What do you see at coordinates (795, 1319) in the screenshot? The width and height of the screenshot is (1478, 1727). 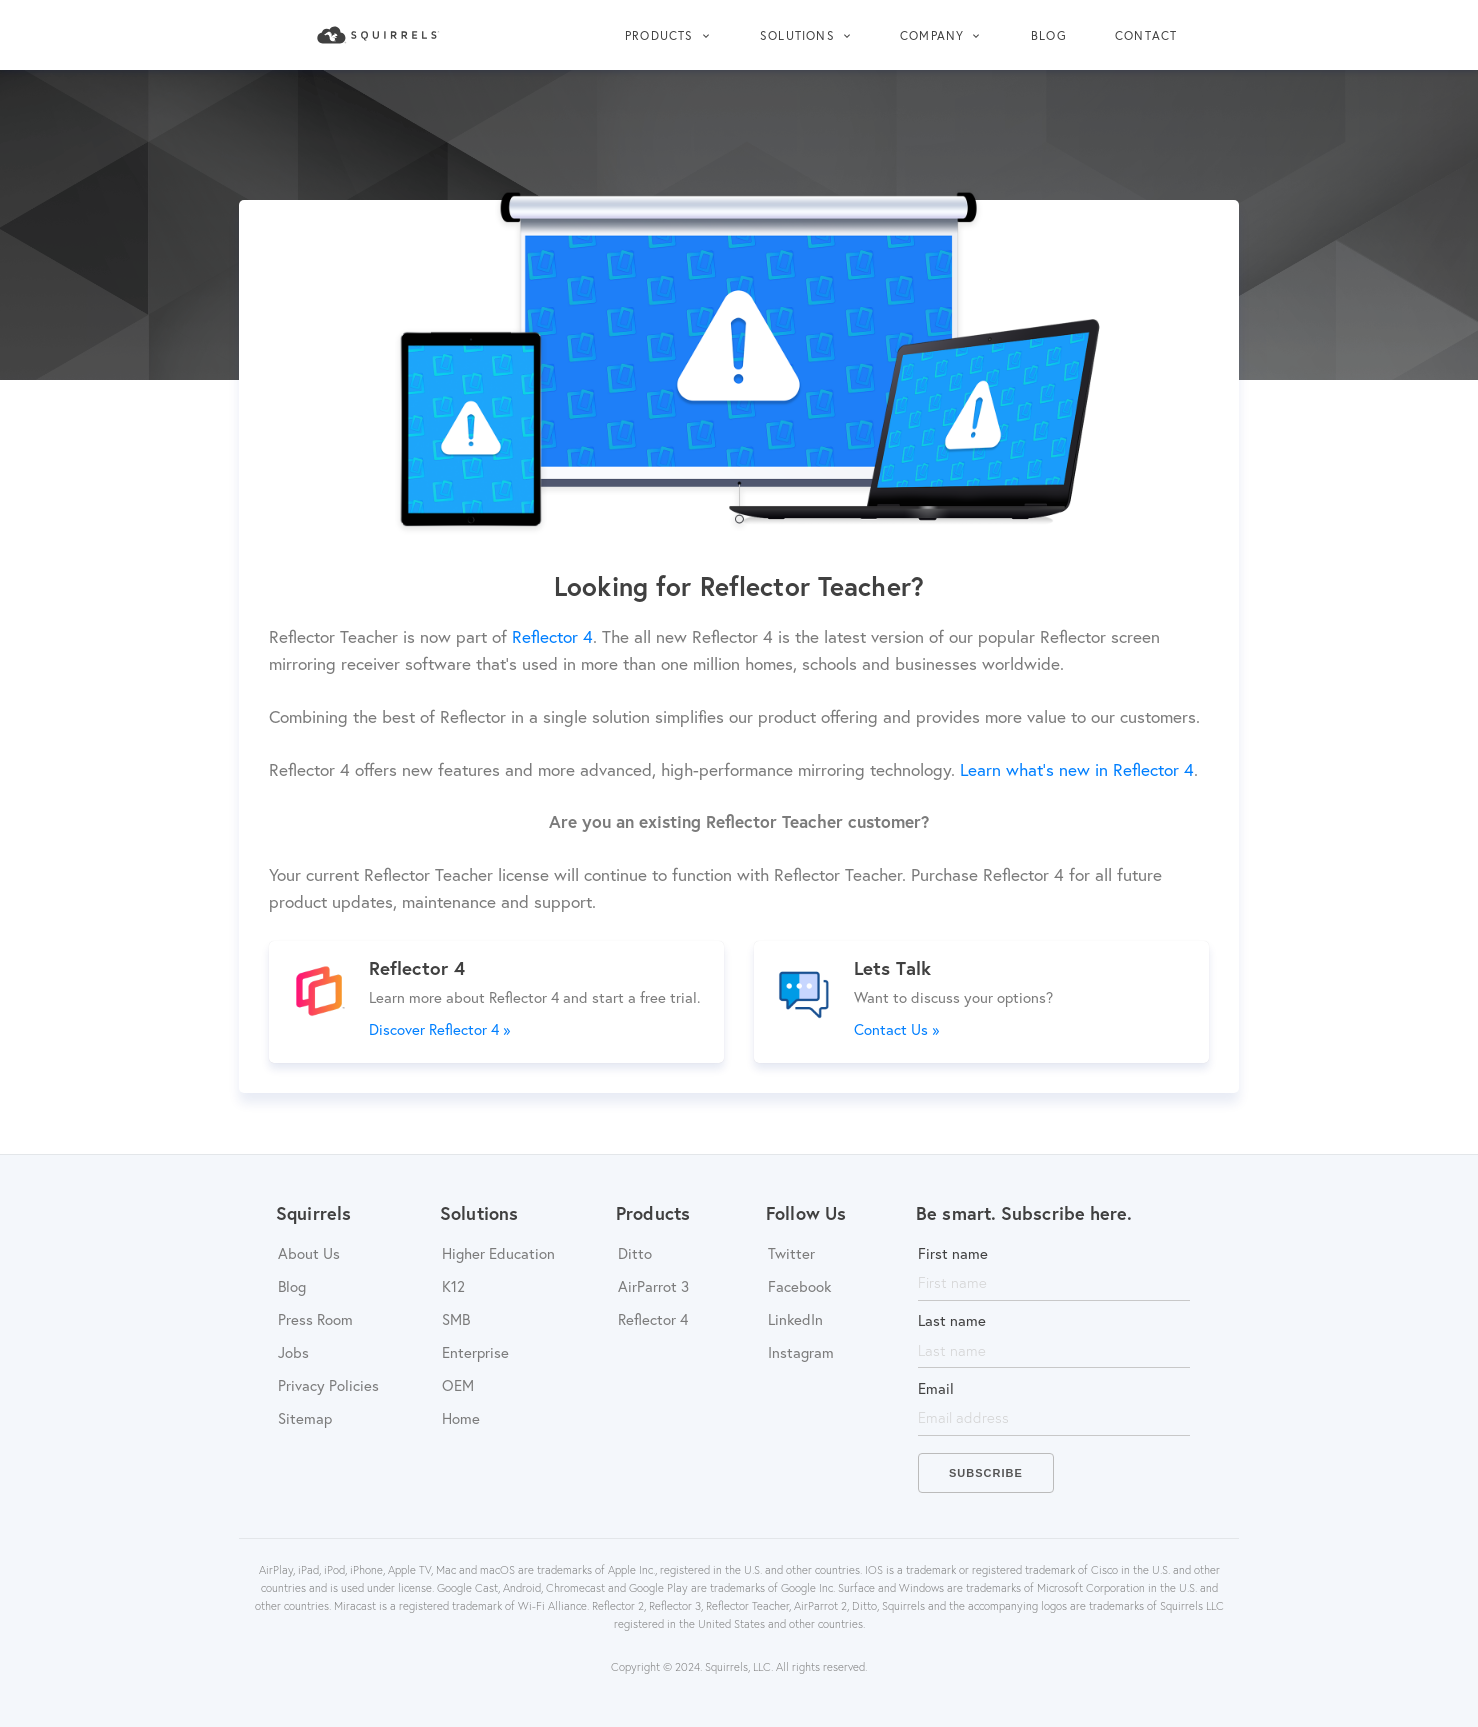 I see `LinkedIn` at bounding box center [795, 1319].